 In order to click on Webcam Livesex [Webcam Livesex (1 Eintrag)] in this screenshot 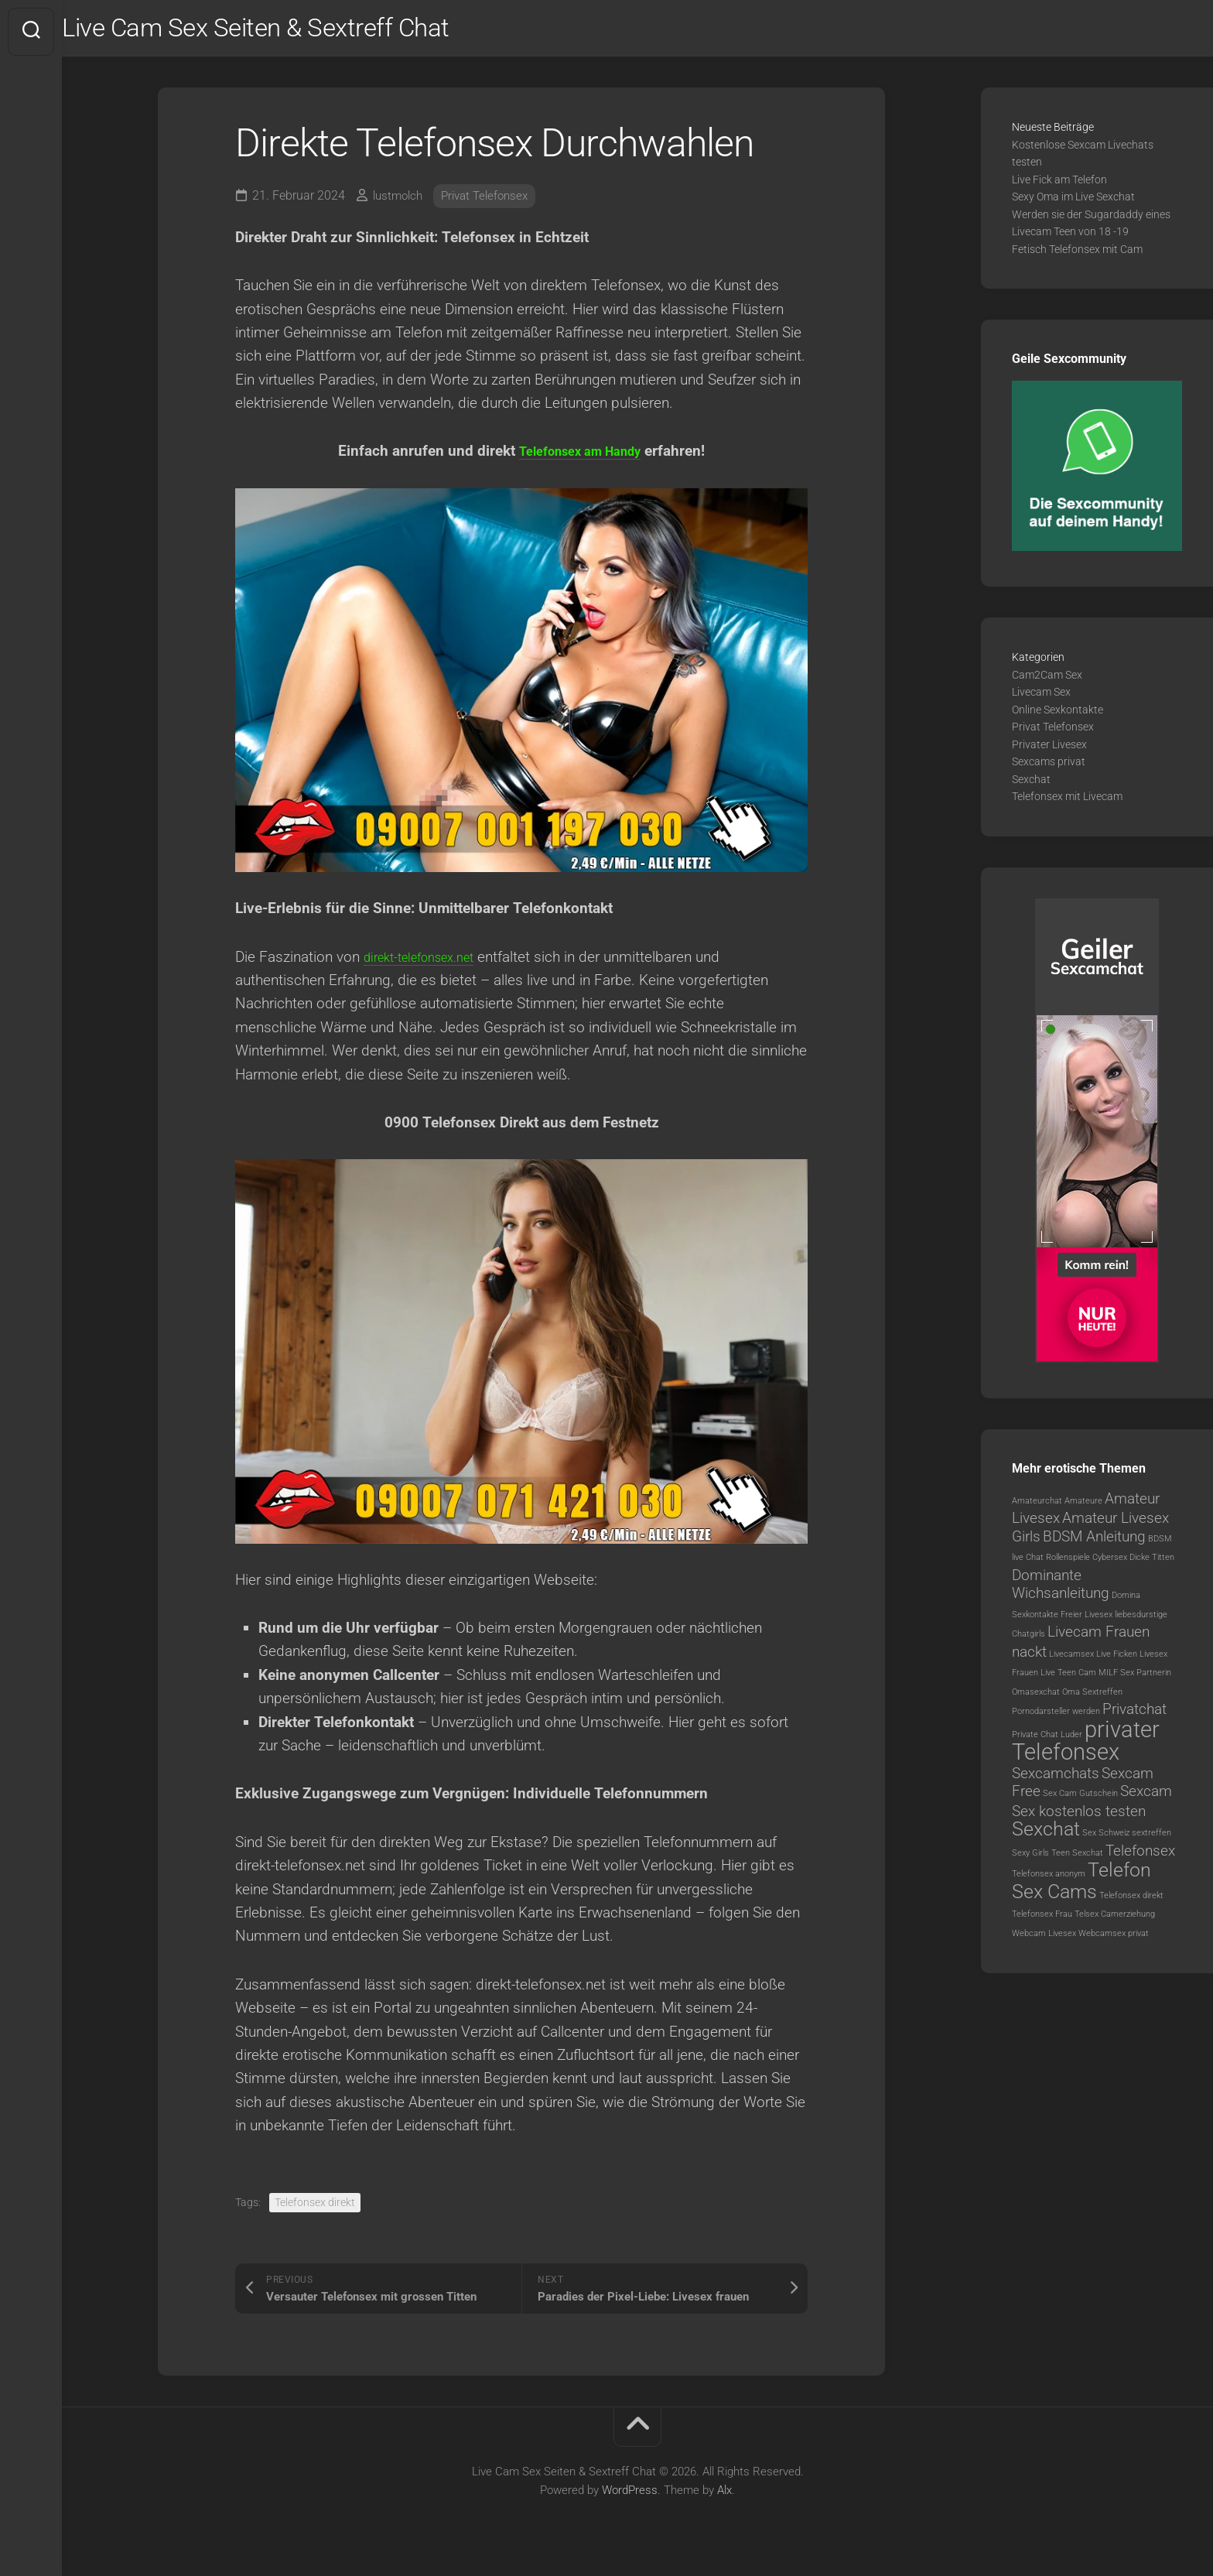, I will do `click(1044, 1940)`.